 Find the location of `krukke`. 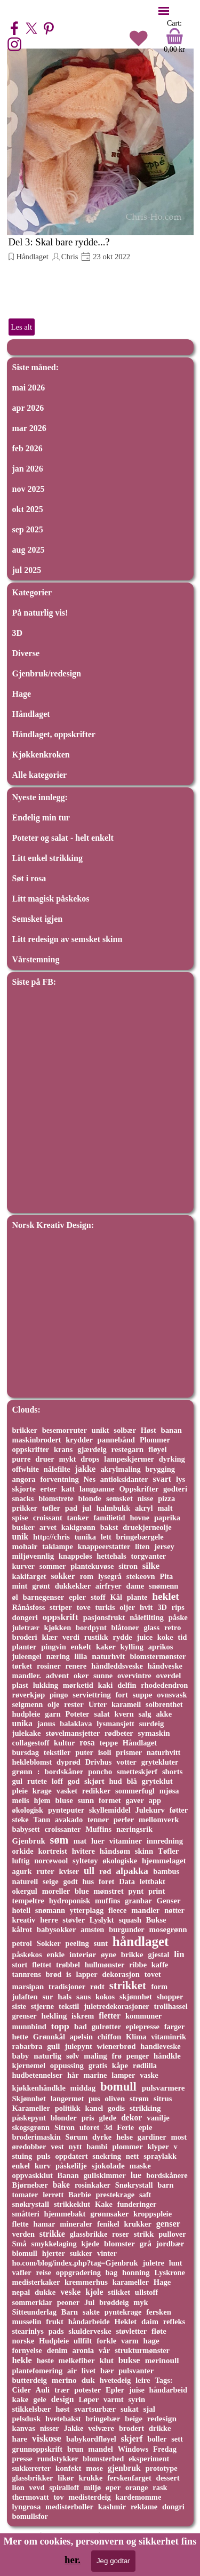

krukke is located at coordinates (90, 2478).